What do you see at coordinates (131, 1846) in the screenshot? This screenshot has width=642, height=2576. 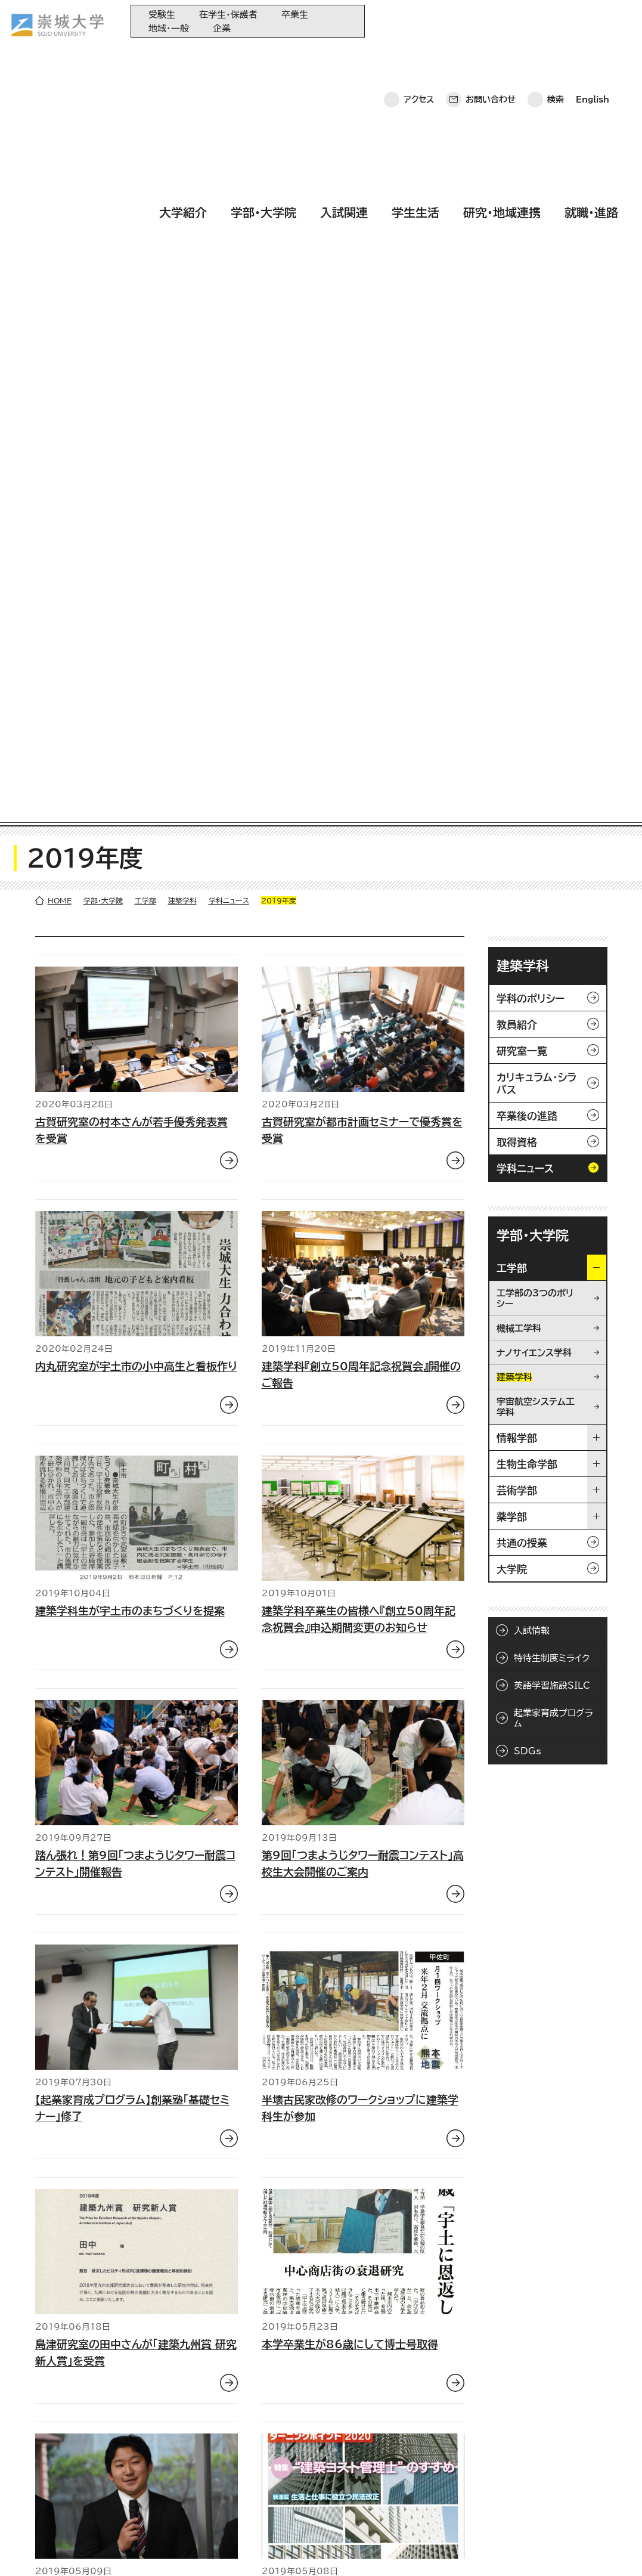 I see `古賀研究室の永田さんが日本都市計画学会で優秀賞を受賞` at bounding box center [131, 1846].